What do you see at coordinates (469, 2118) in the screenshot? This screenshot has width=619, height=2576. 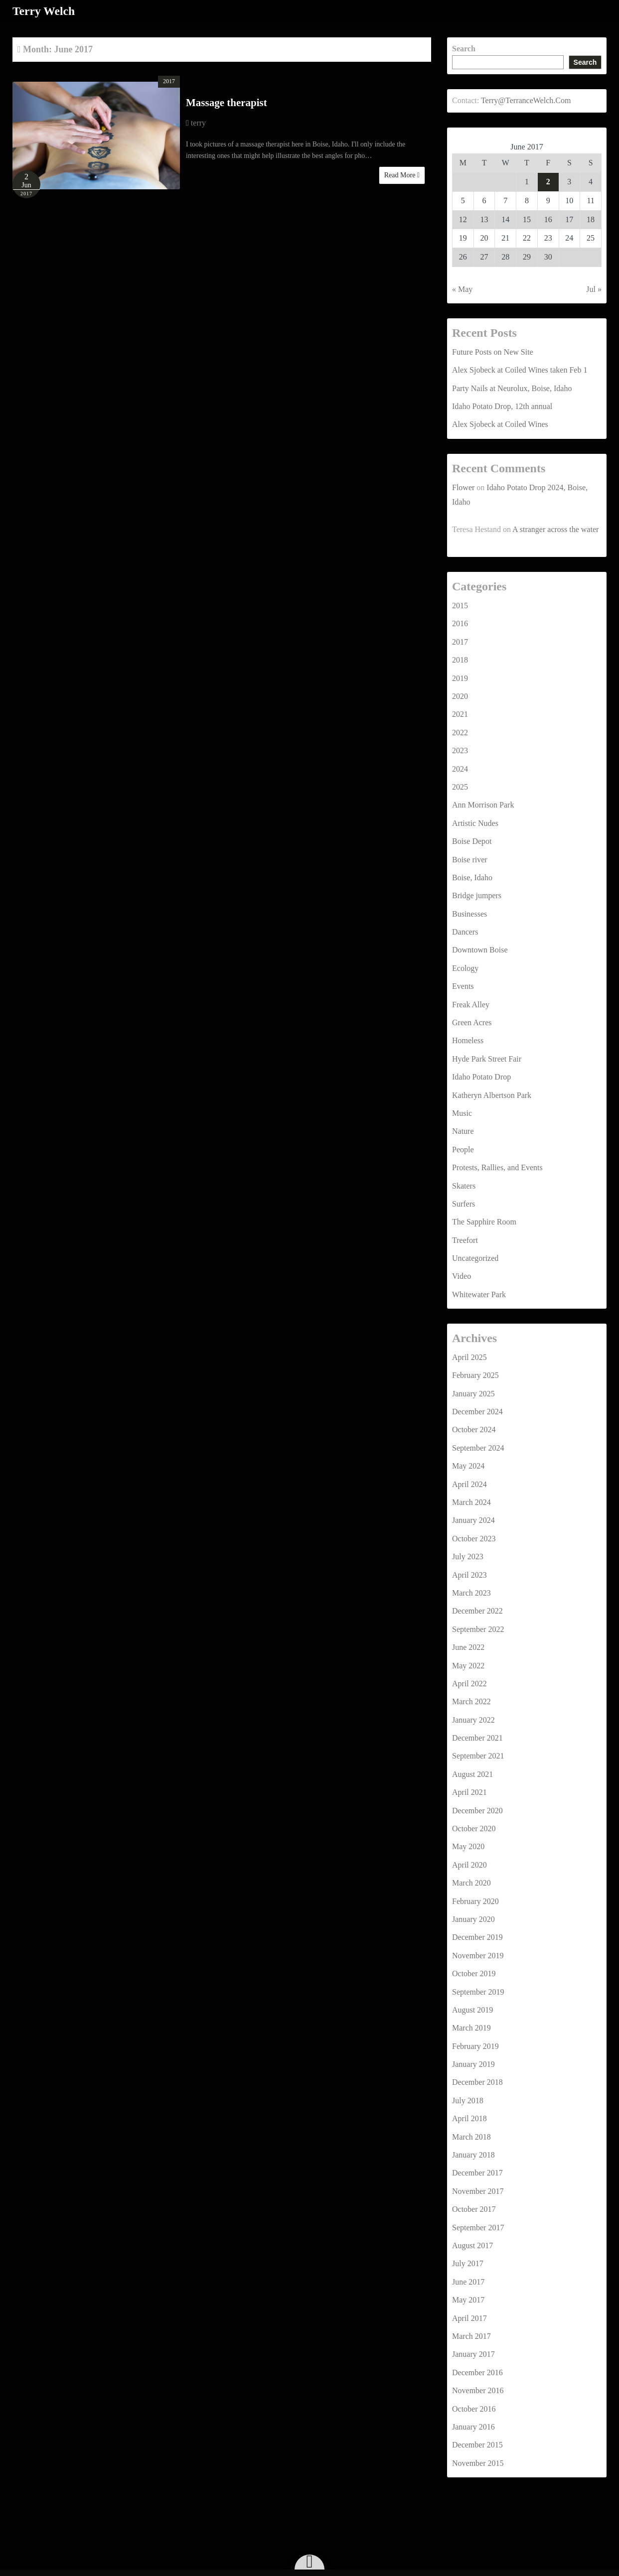 I see `April 2018` at bounding box center [469, 2118].